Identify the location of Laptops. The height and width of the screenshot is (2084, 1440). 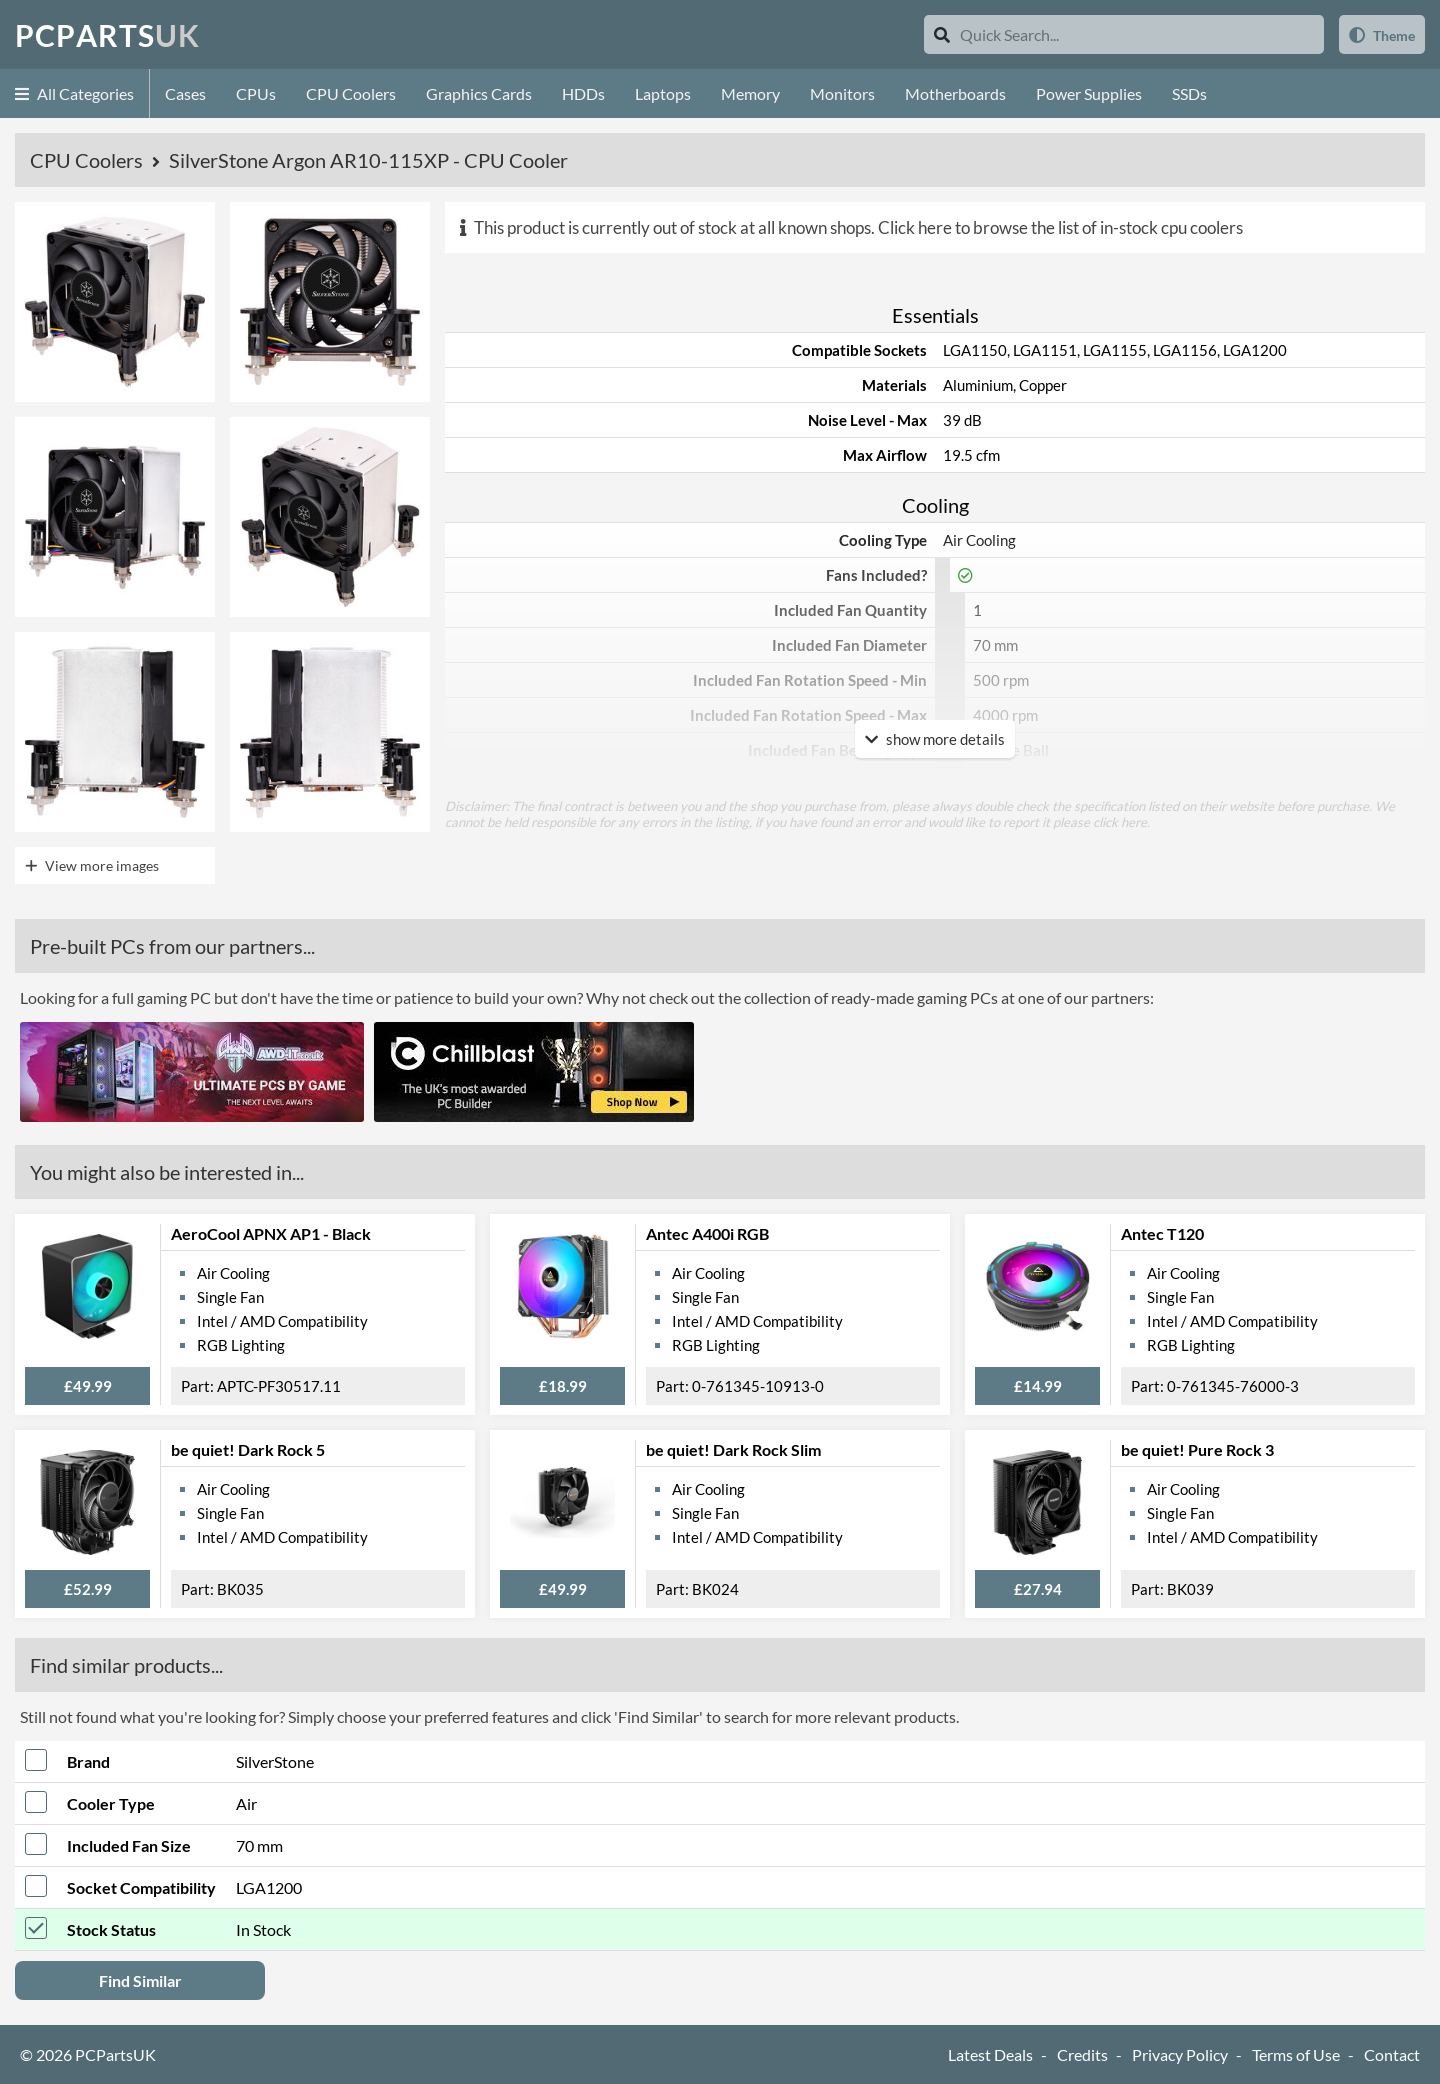
(663, 93).